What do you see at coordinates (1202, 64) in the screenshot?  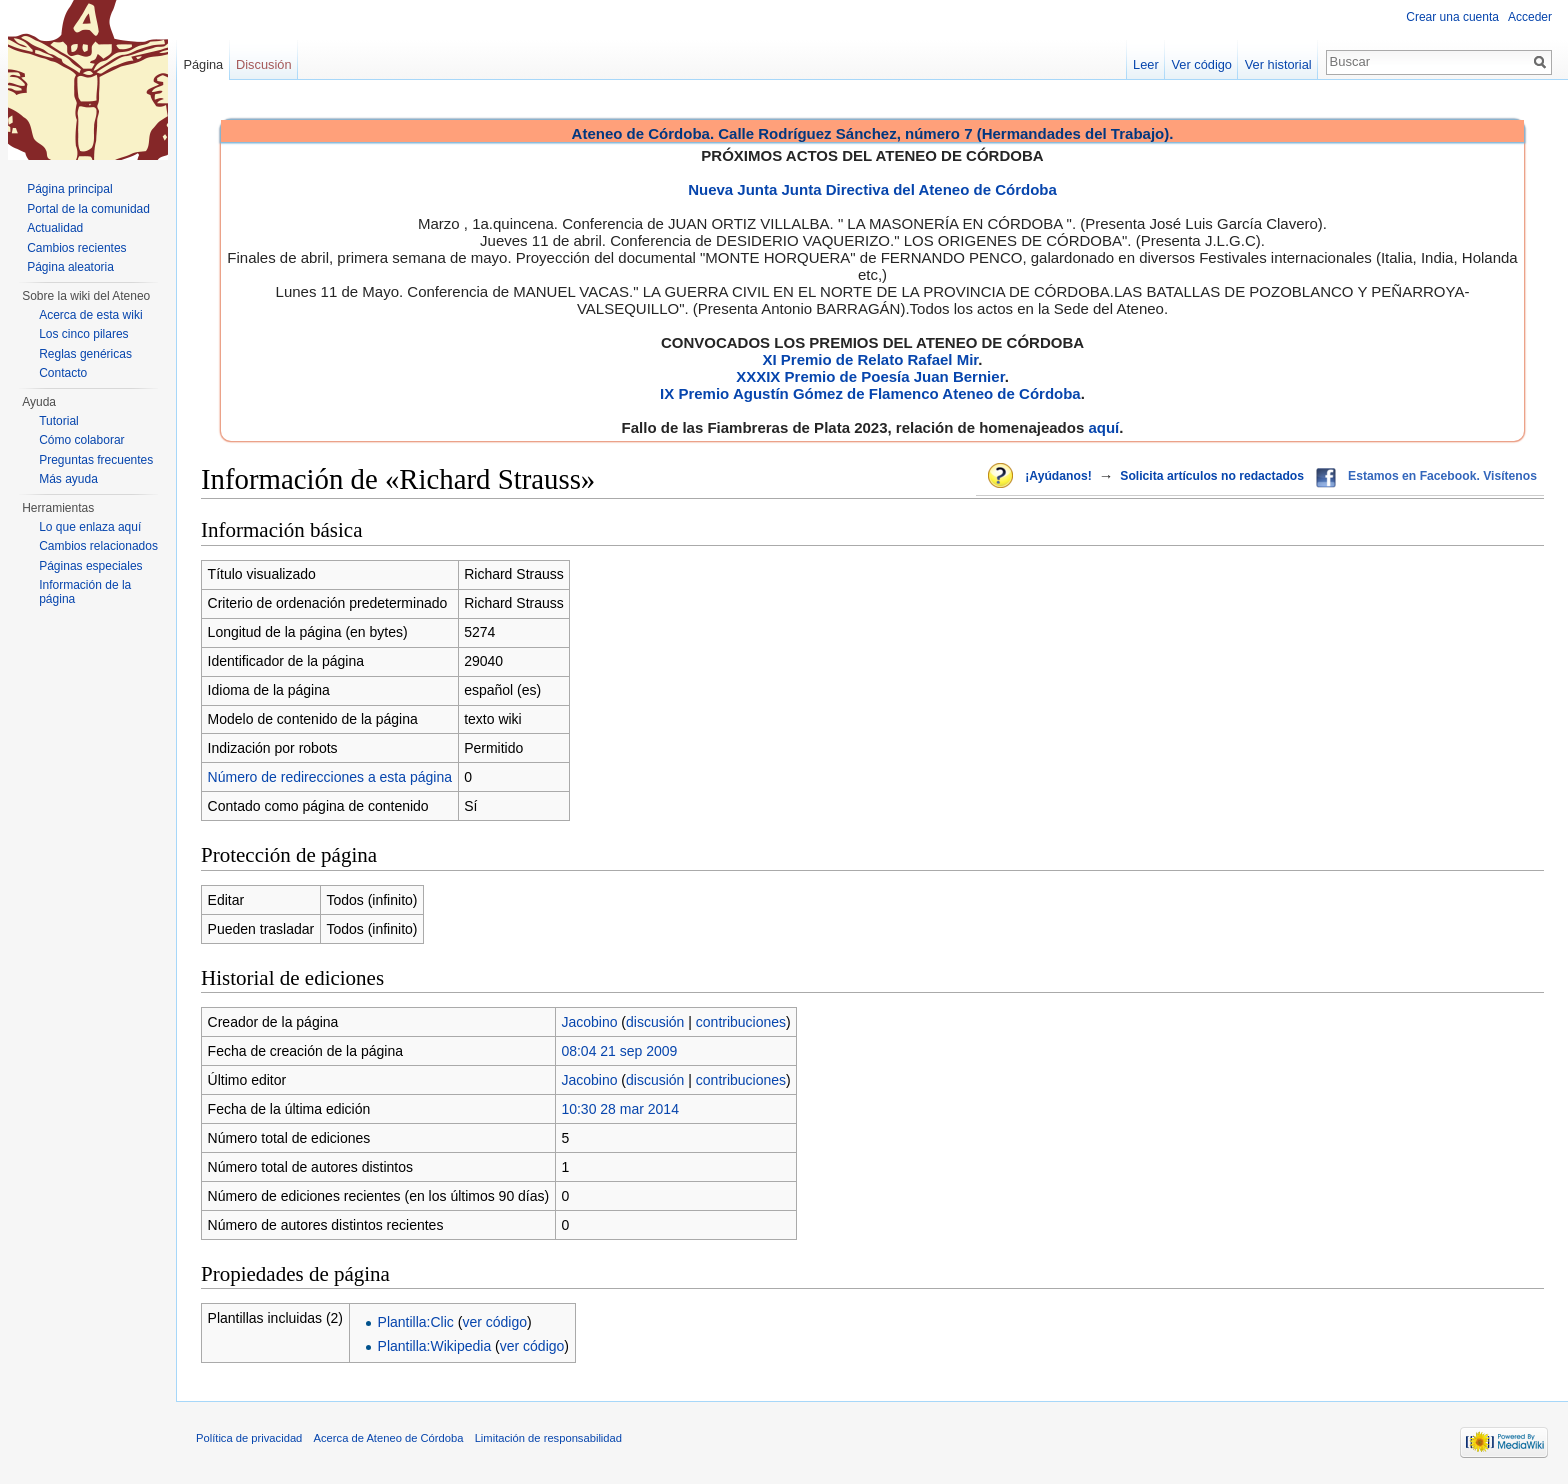 I see `Ver código` at bounding box center [1202, 64].